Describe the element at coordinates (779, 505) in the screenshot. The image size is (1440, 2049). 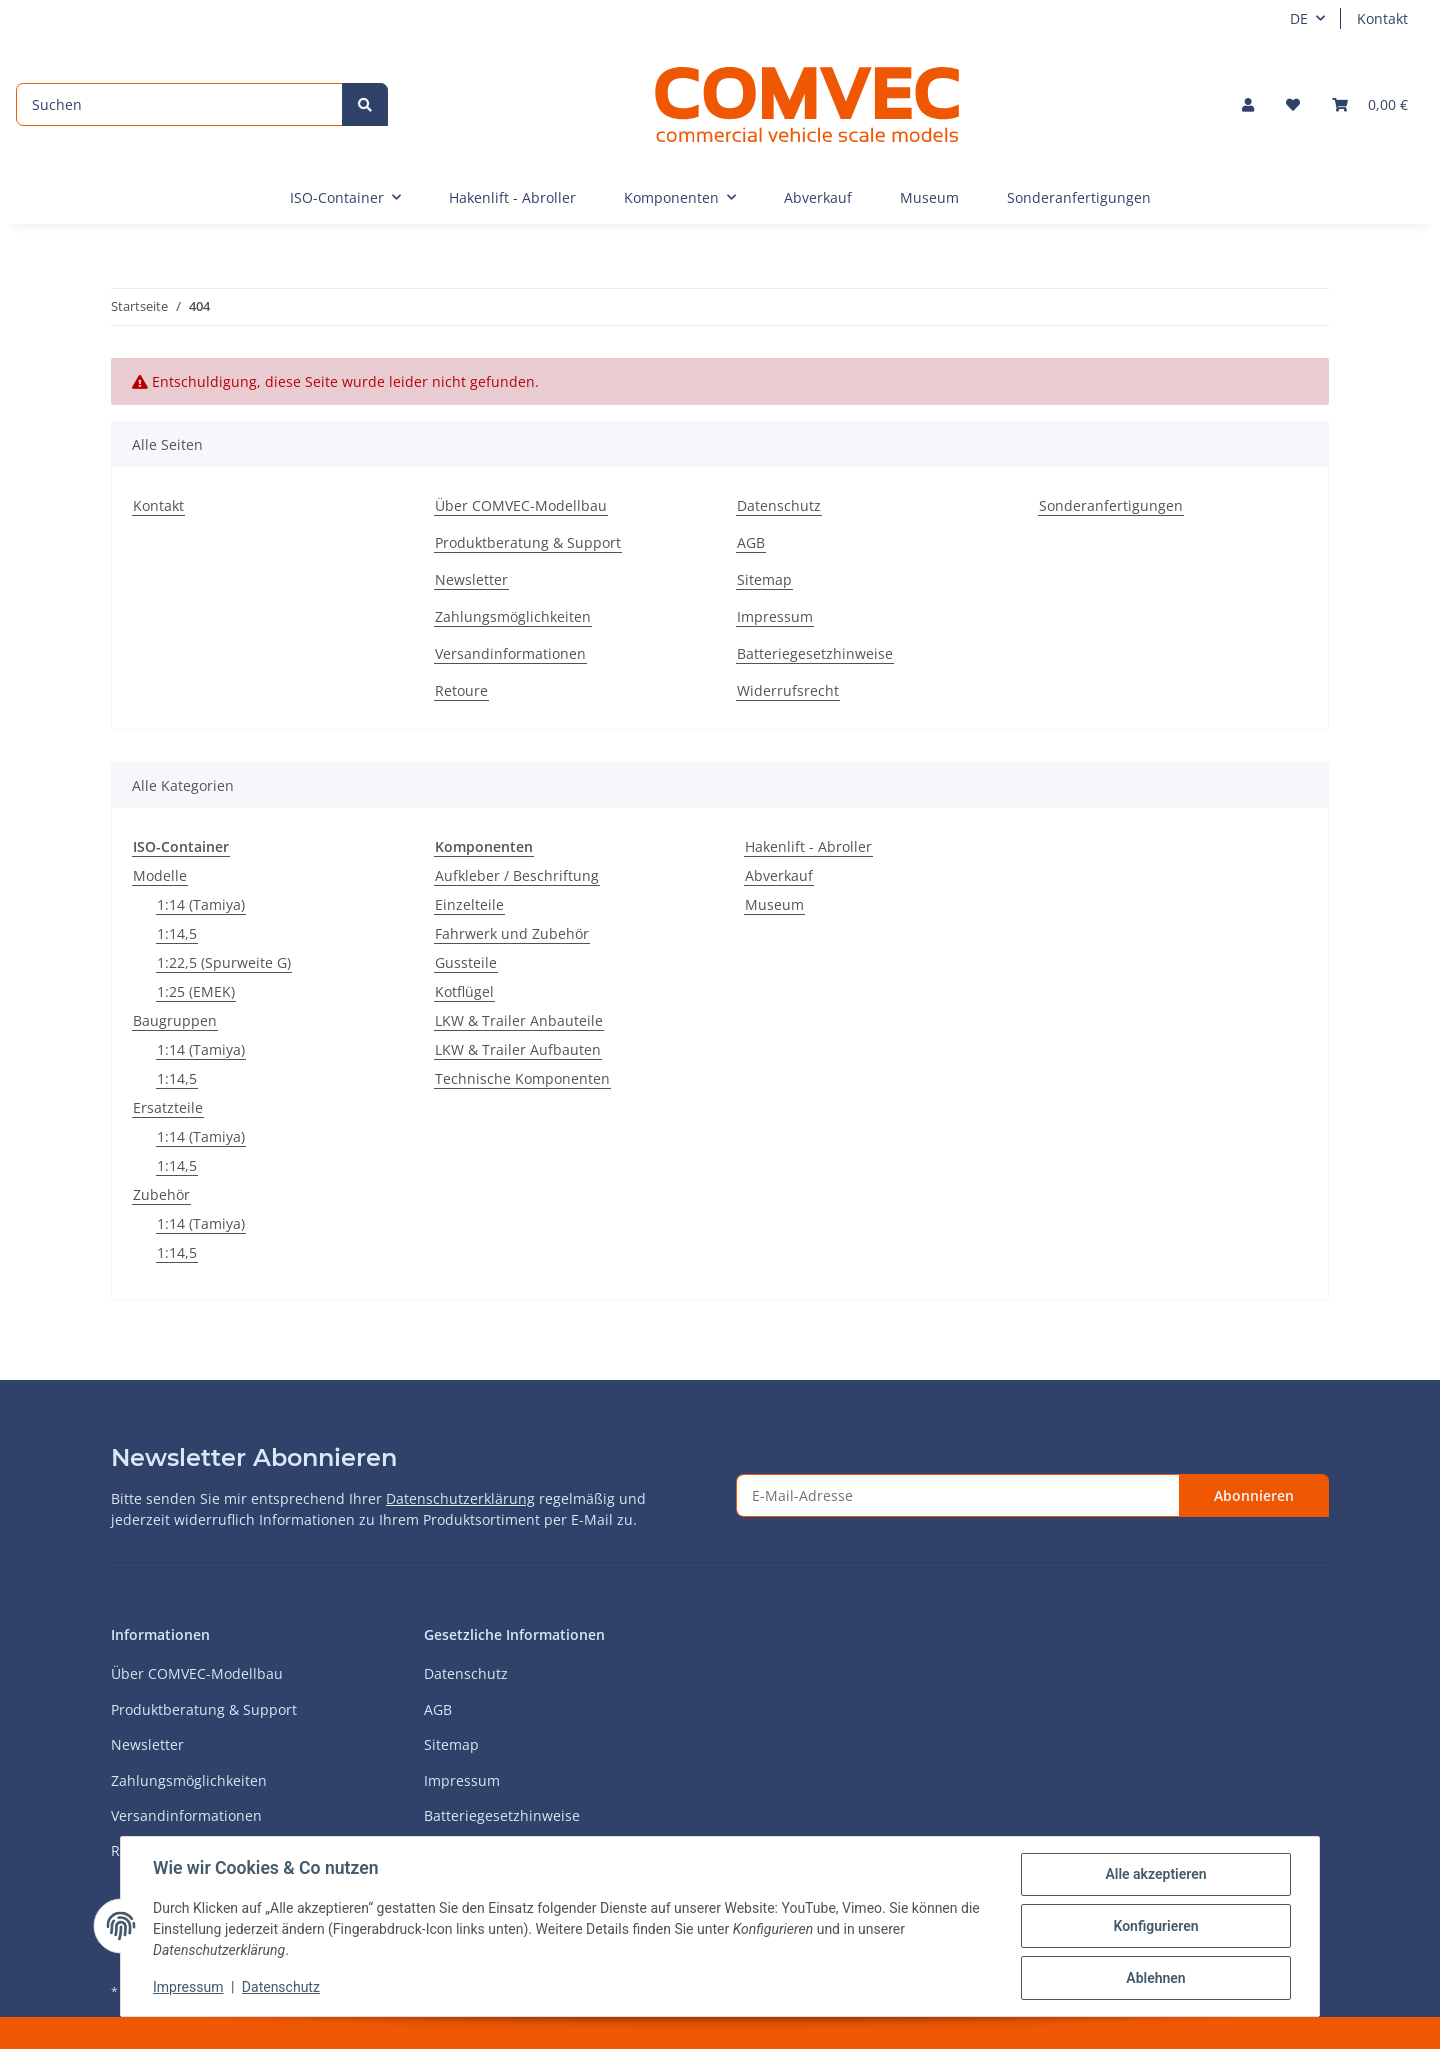
I see `Datenschutz` at that location.